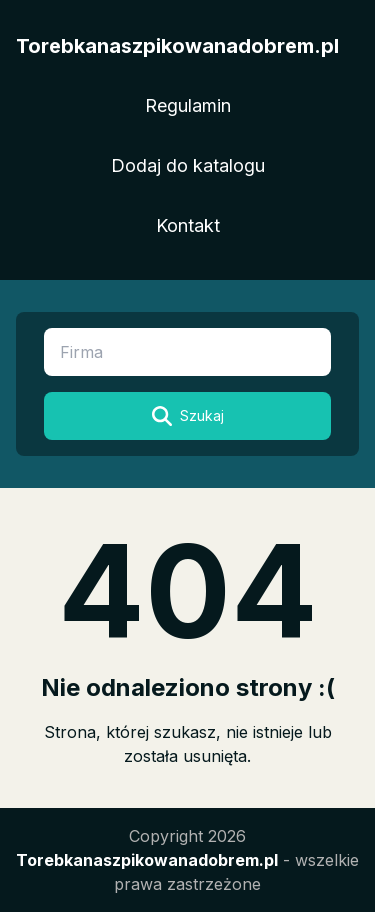  I want to click on Regulamin, so click(188, 105).